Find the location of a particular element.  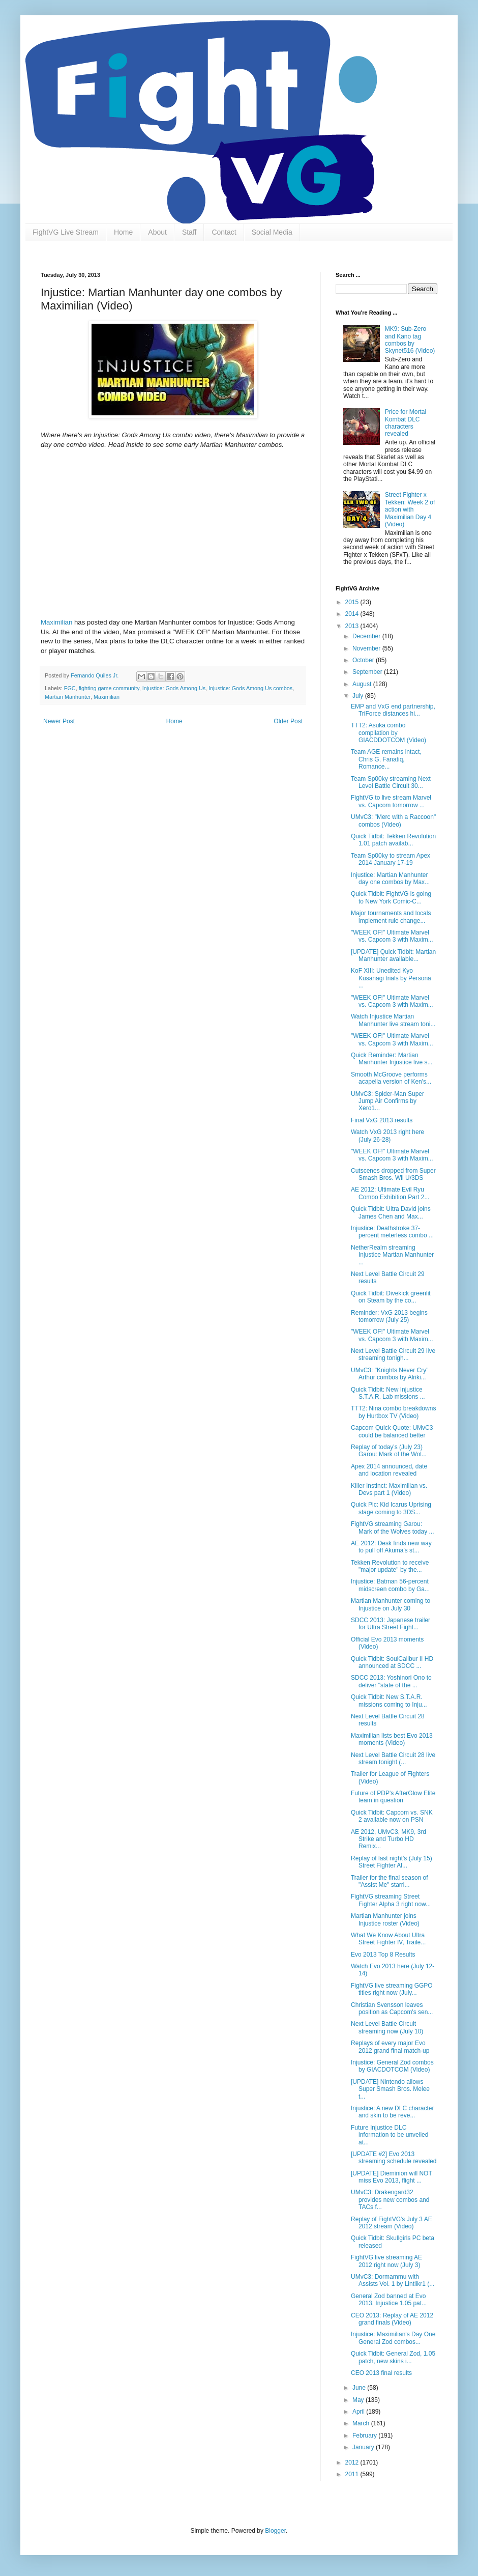

Trailer for the final season of "Assist Me" starri... is located at coordinates (389, 1881).